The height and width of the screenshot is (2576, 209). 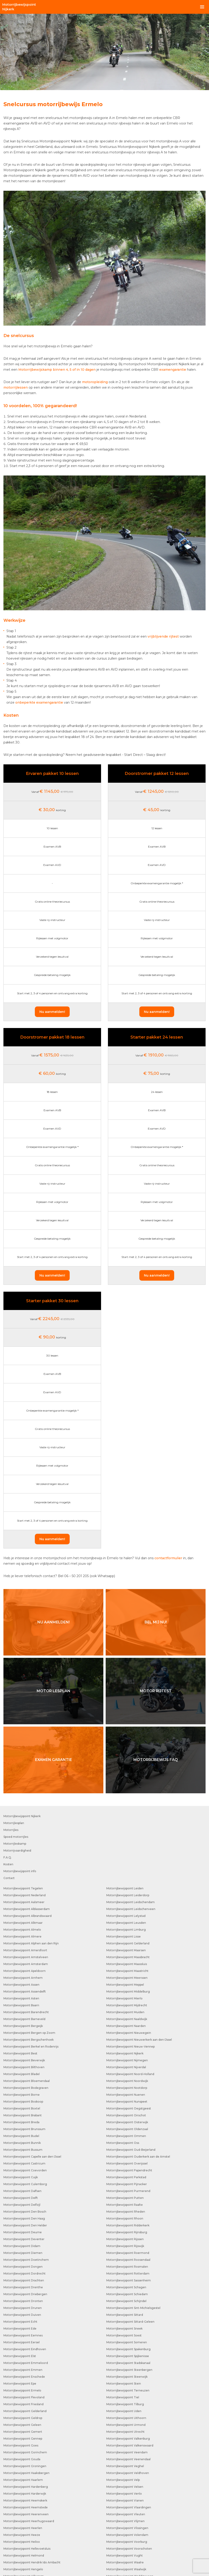 What do you see at coordinates (21, 2108) in the screenshot?
I see `Motorrijbewijspoint Boxtel` at bounding box center [21, 2108].